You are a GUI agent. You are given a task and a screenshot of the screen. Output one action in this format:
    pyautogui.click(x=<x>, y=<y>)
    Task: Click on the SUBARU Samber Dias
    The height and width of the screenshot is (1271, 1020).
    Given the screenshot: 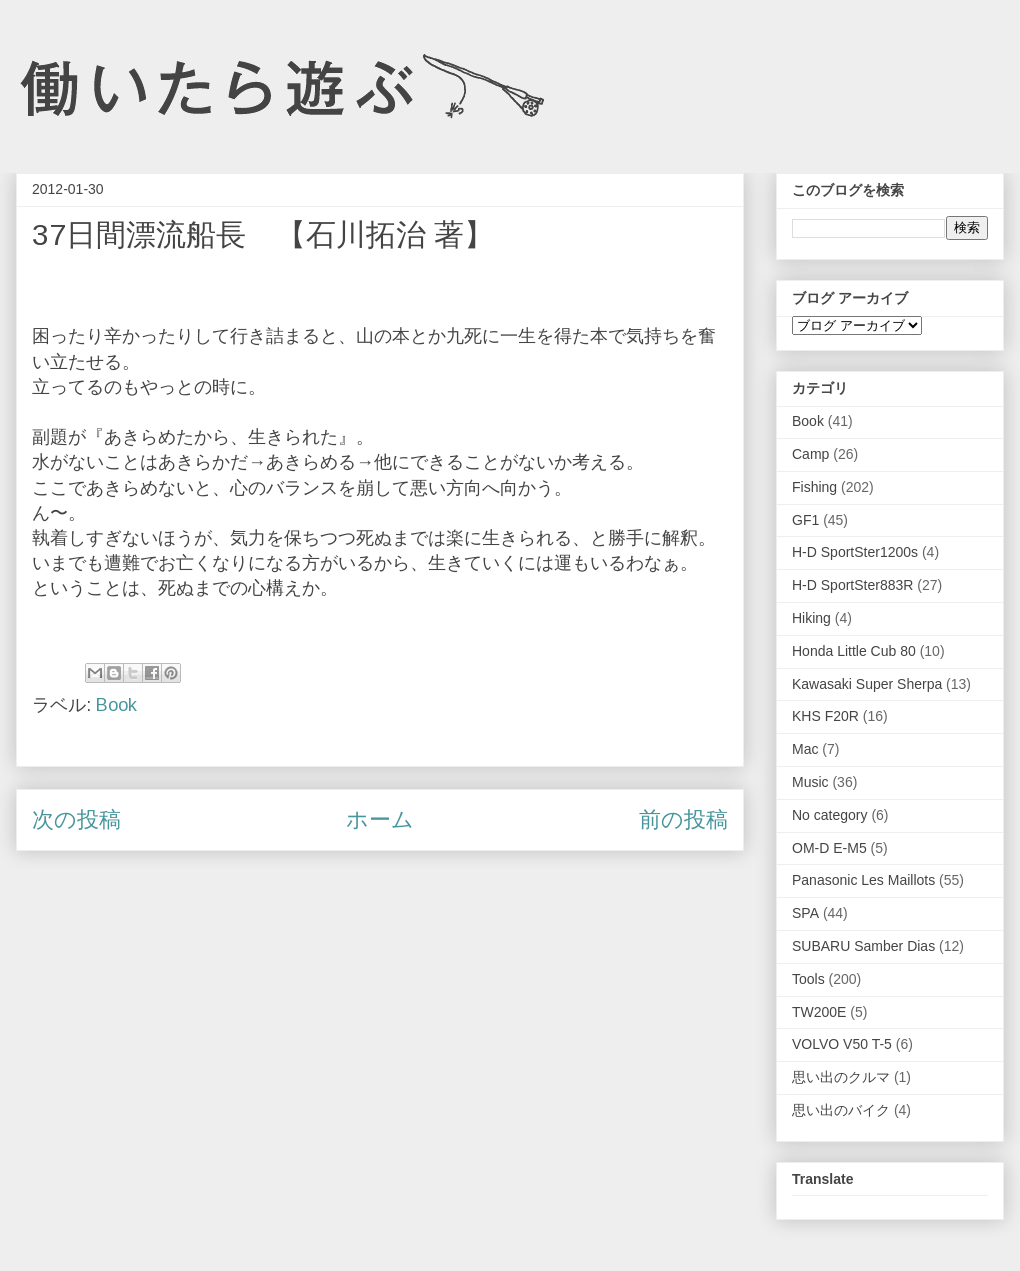 What is the action you would take?
    pyautogui.click(x=863, y=946)
    